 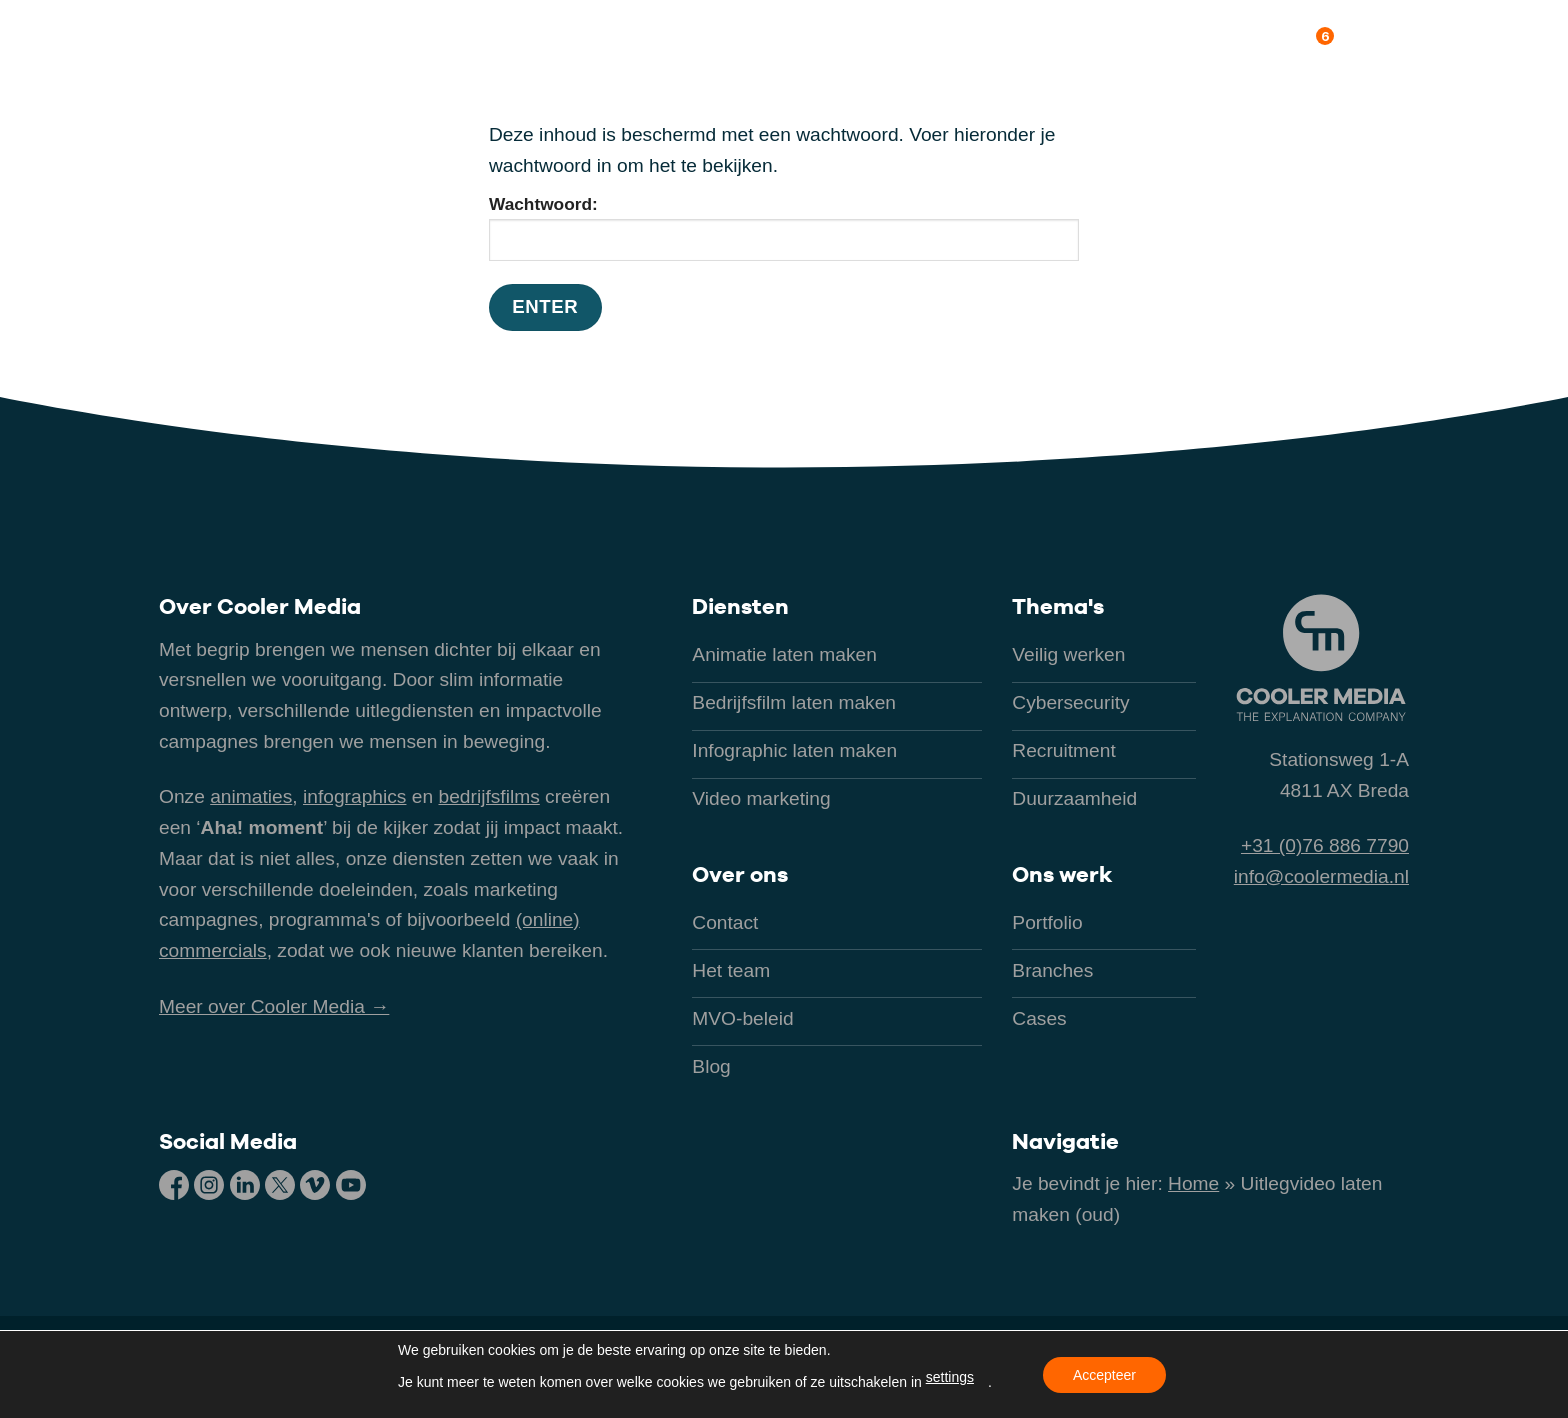 I want to click on infographics, so click(x=354, y=796).